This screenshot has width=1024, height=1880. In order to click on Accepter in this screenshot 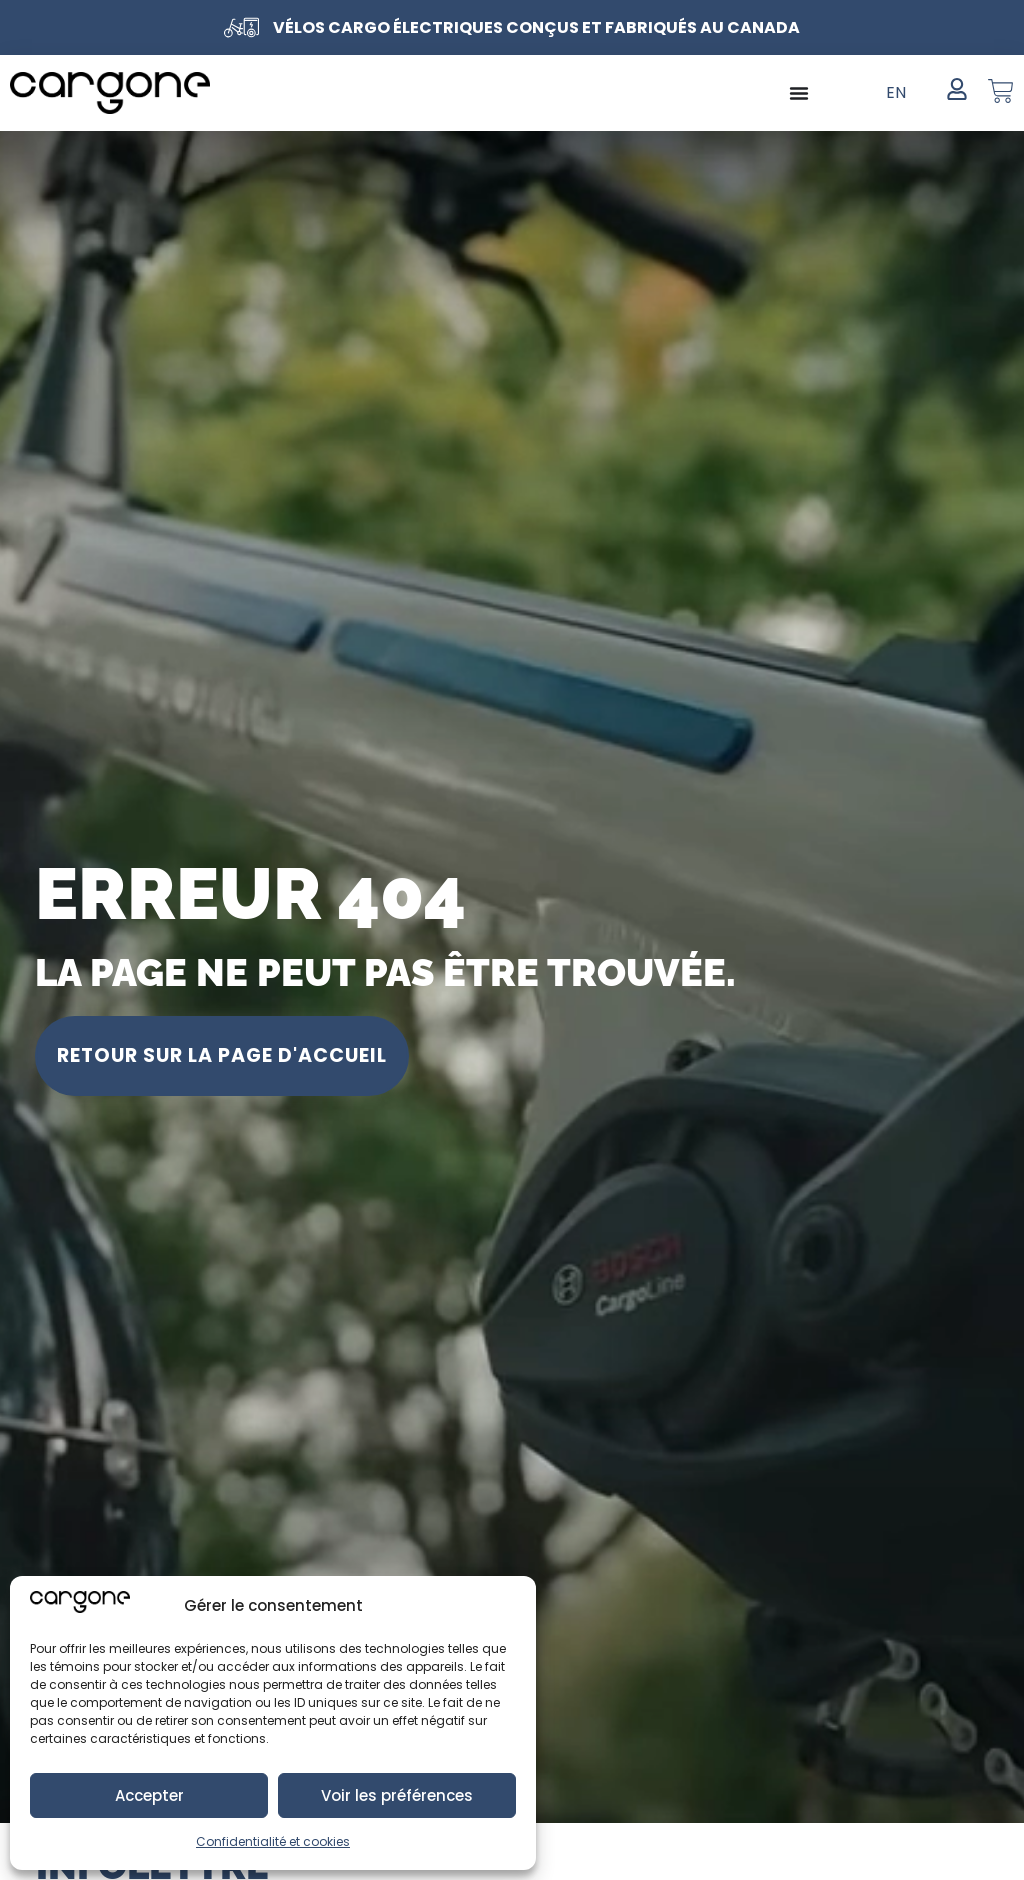, I will do `click(149, 1795)`.